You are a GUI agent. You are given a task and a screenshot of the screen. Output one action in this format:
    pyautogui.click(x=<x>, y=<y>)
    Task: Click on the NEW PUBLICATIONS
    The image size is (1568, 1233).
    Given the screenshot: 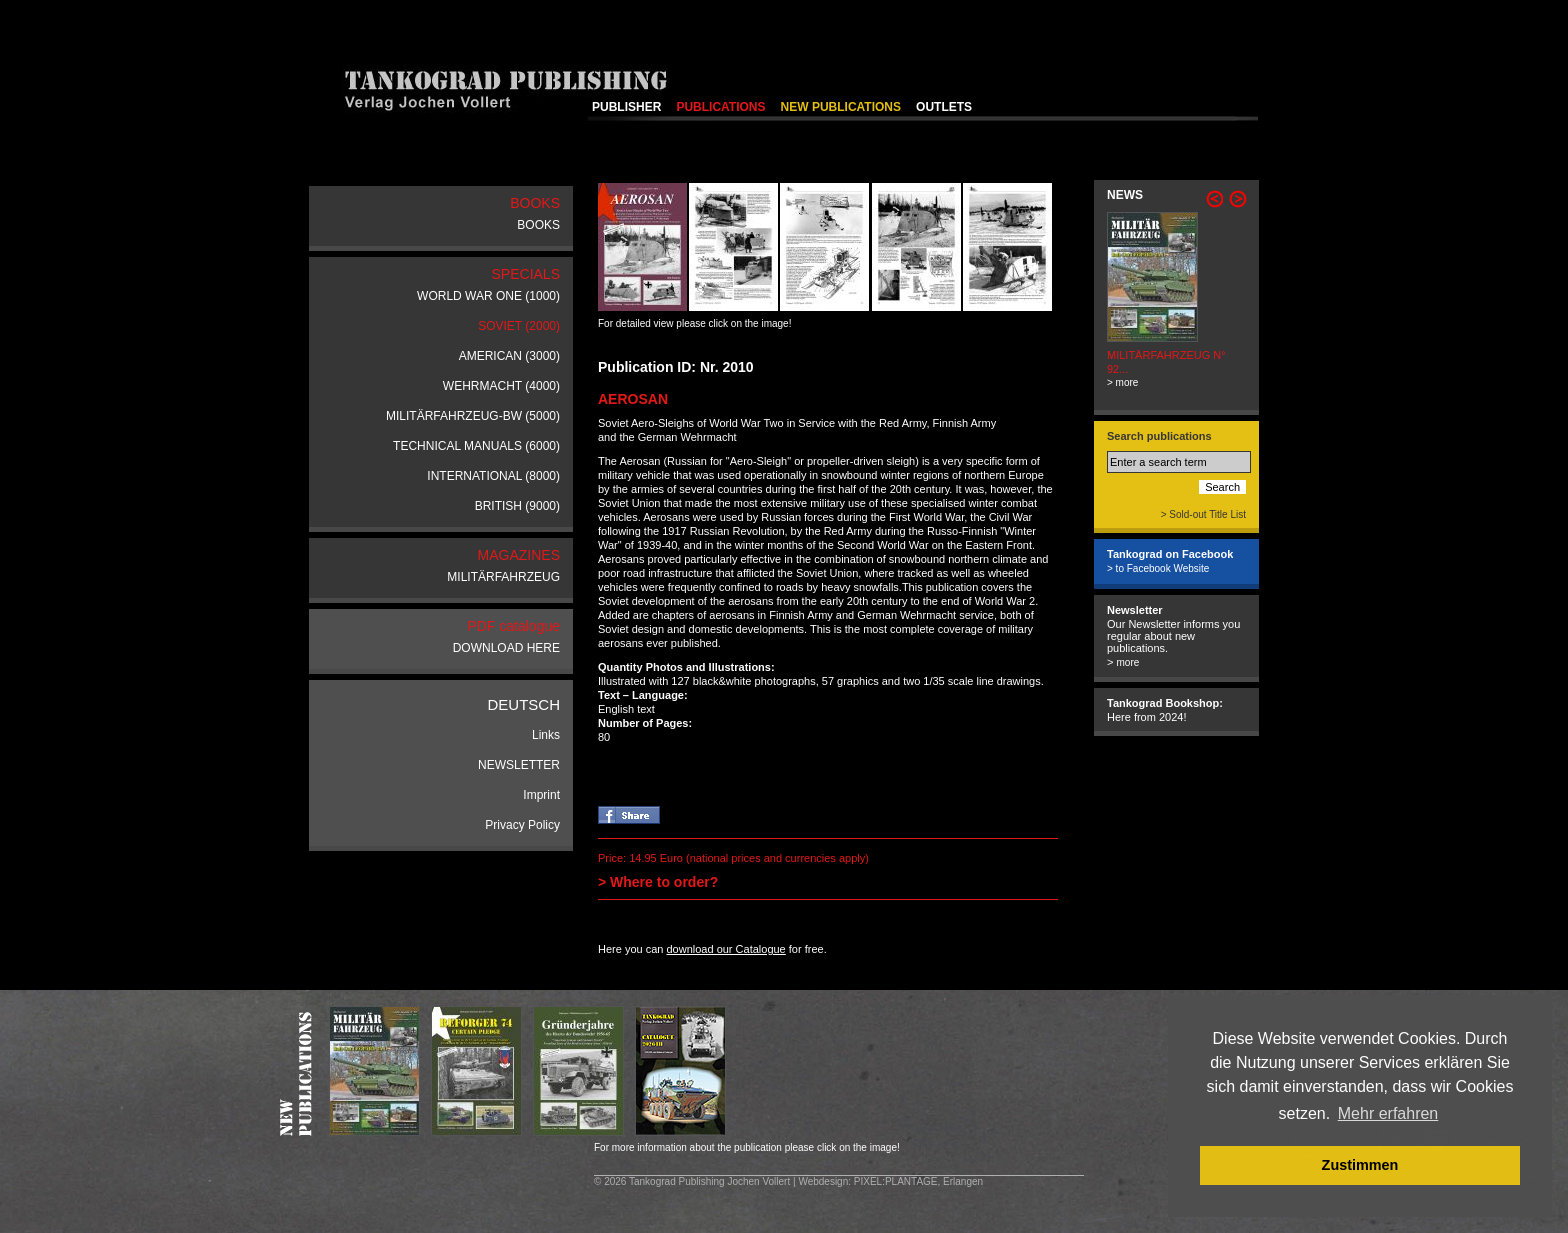 What is the action you would take?
    pyautogui.click(x=841, y=107)
    